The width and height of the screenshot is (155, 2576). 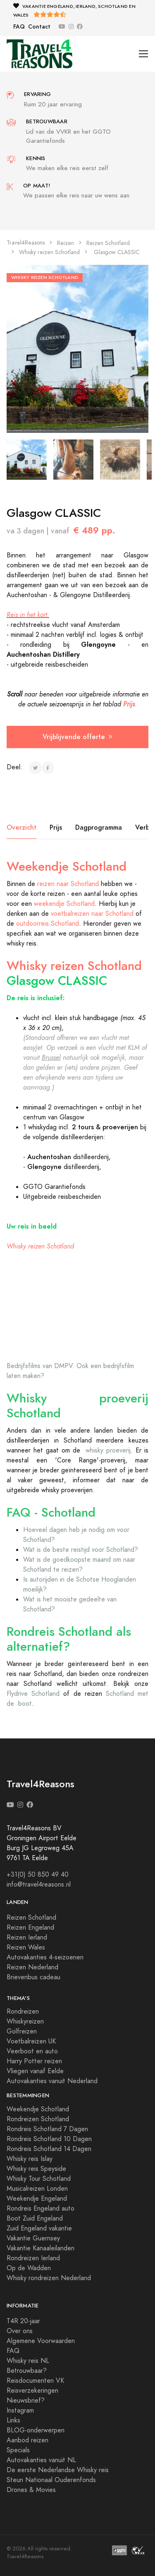 I want to click on Nieuwsbrief?, so click(x=26, y=2400).